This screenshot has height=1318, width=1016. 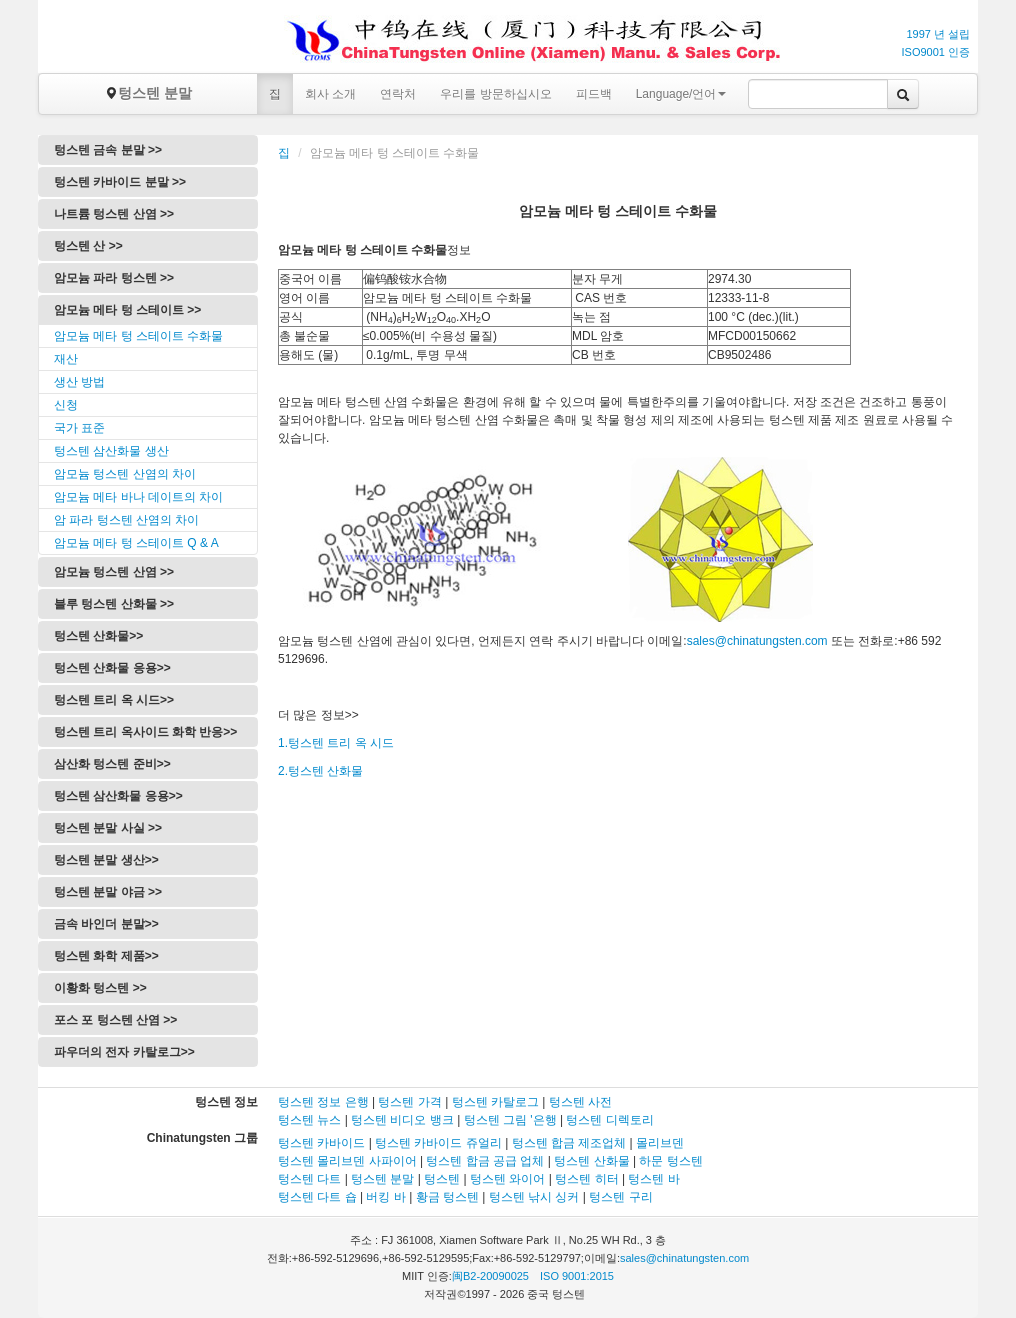 What do you see at coordinates (336, 743) in the screenshot?
I see `1.텅스텐 트리 옥 시드` at bounding box center [336, 743].